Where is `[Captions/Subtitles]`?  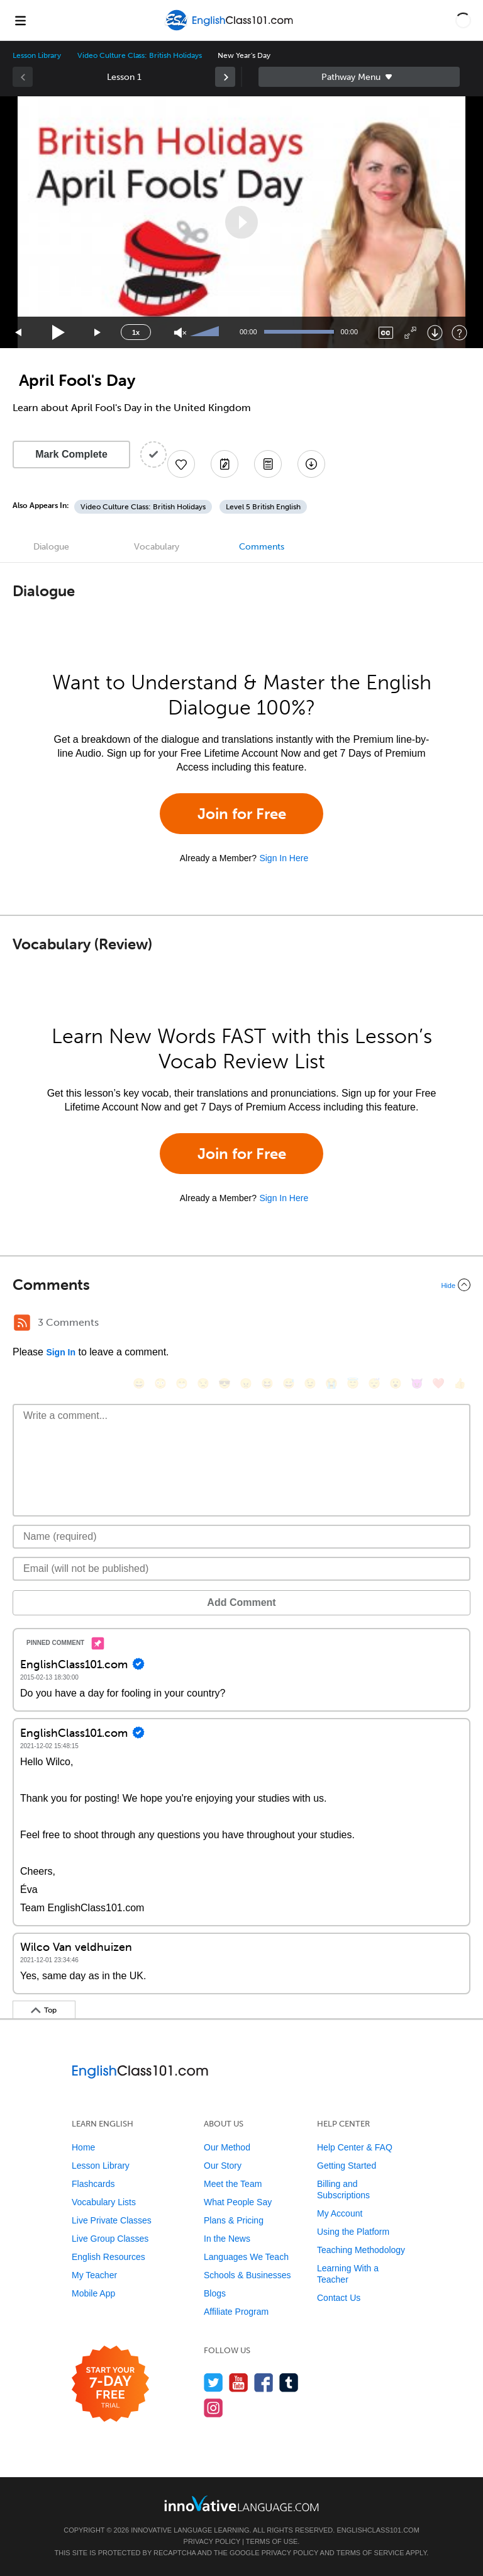
[Captions/Subtitles] is located at coordinates (386, 333).